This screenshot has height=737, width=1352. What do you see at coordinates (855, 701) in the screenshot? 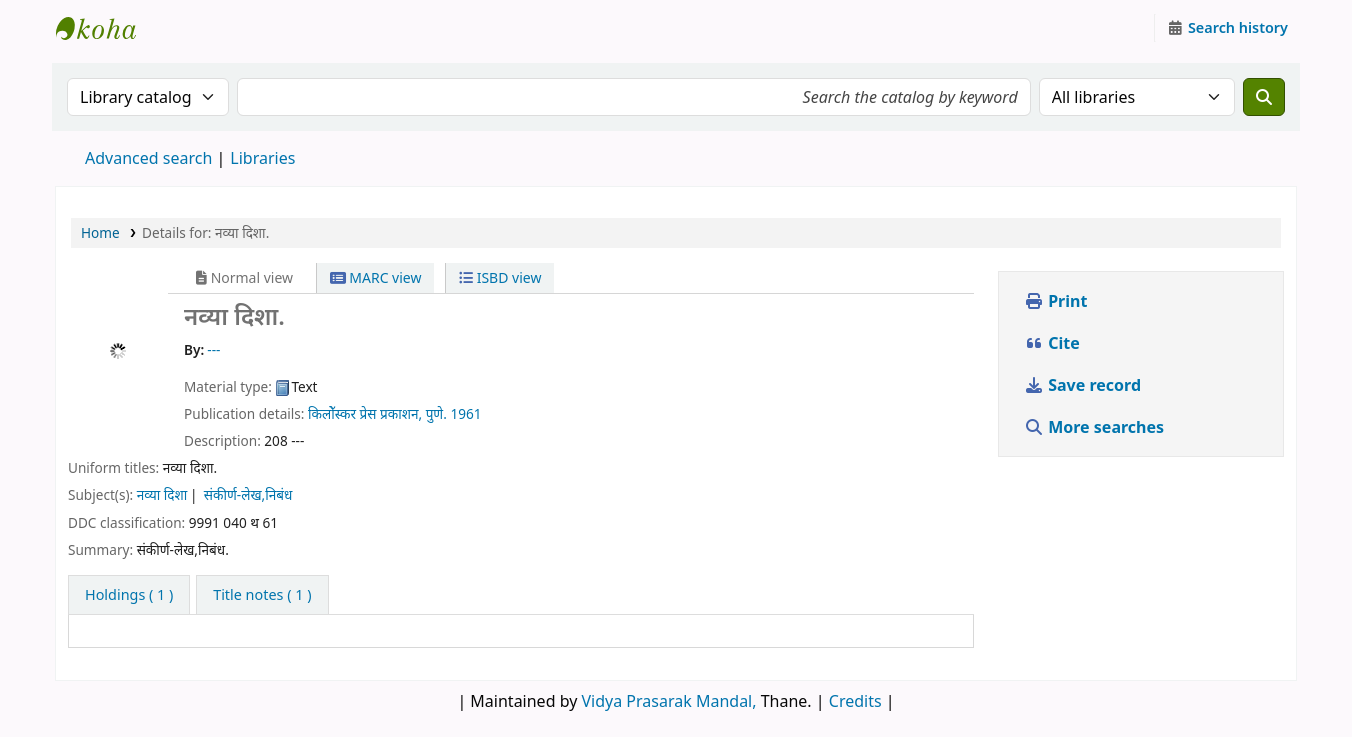
I see `Credits` at bounding box center [855, 701].